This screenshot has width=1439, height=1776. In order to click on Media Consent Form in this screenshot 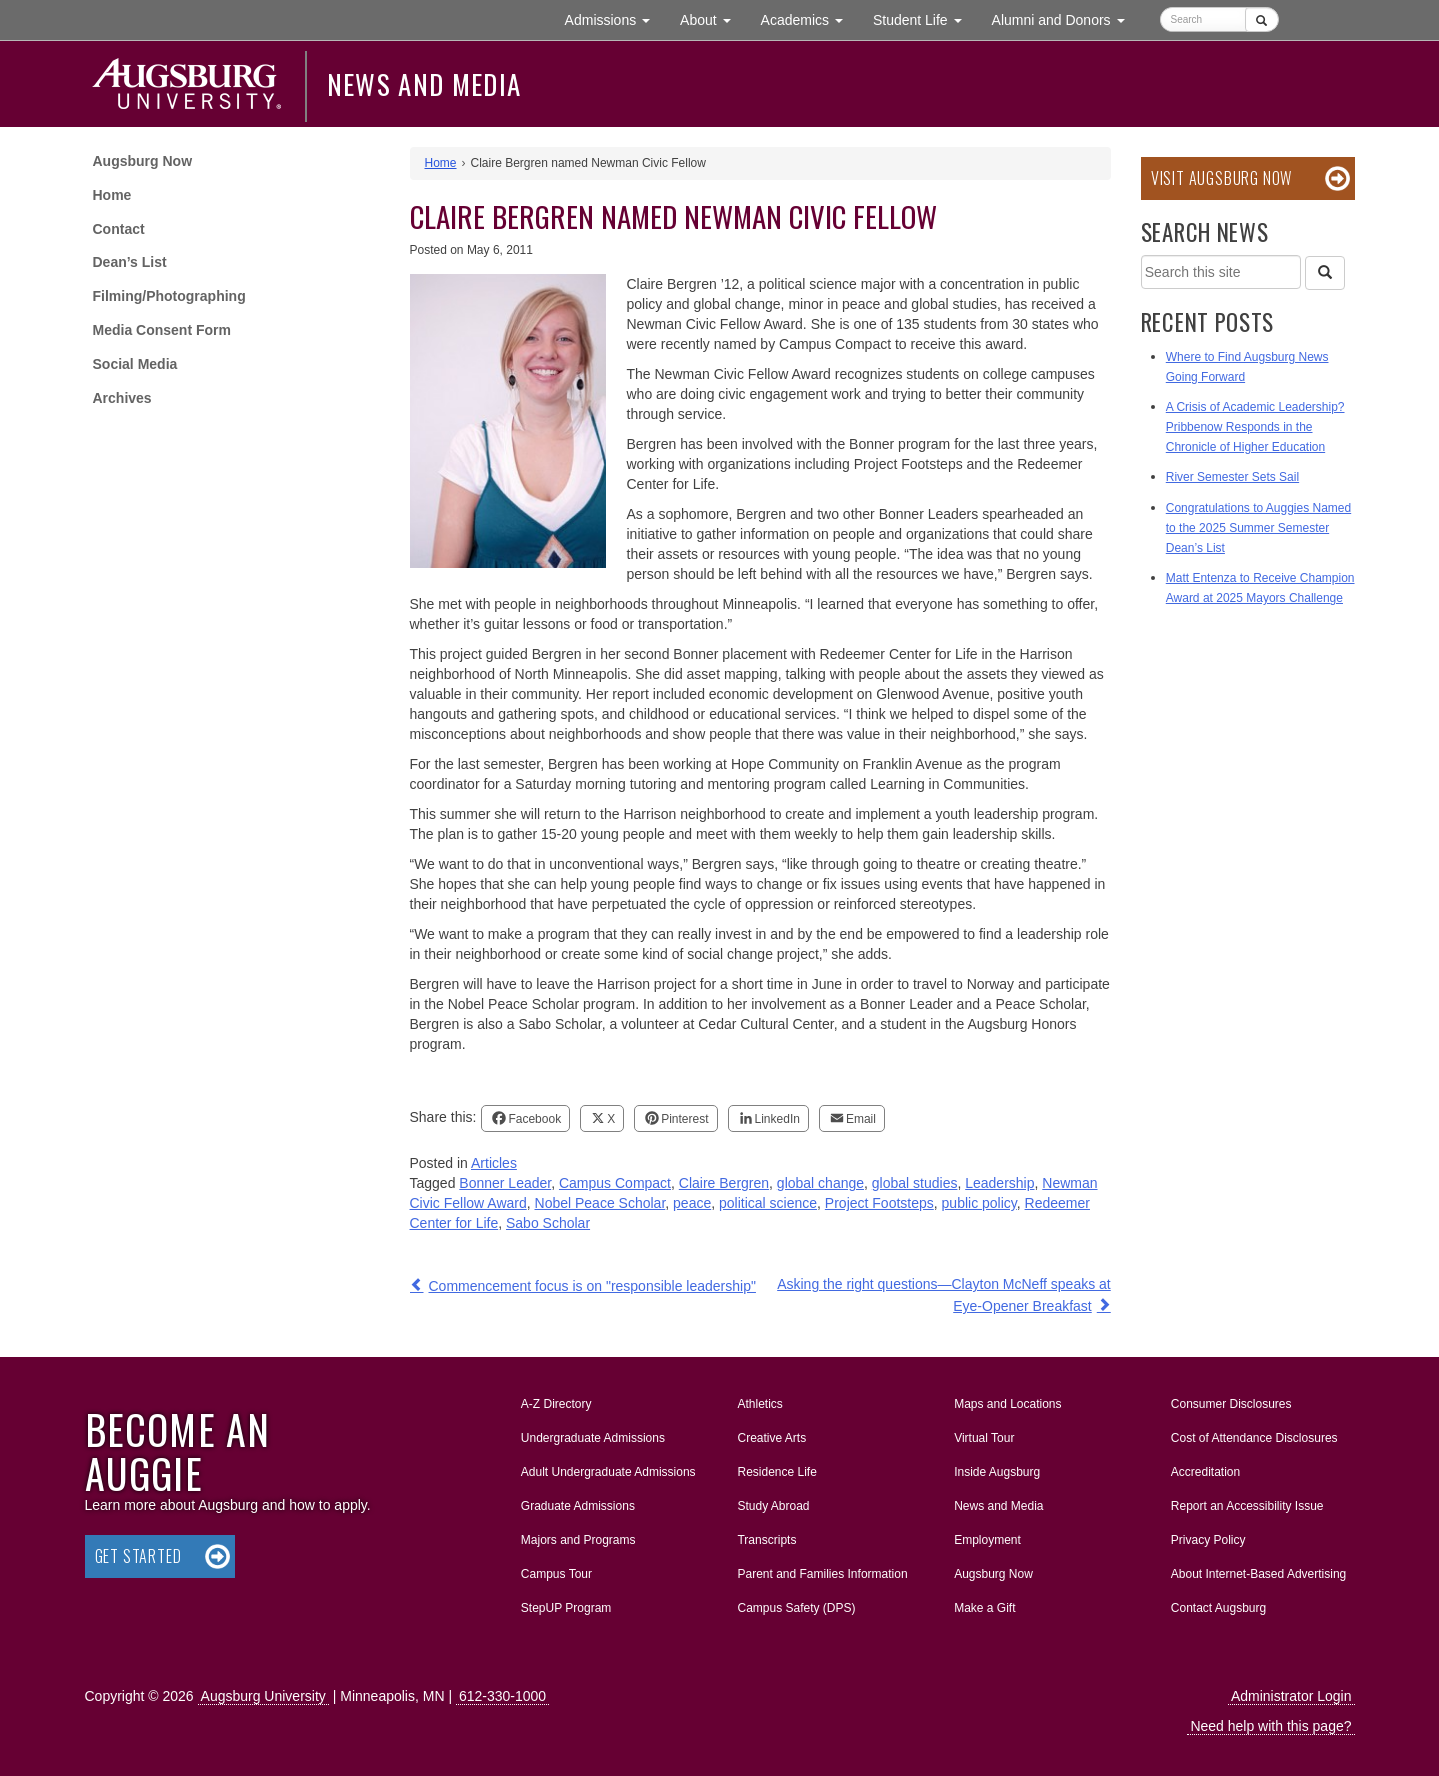, I will do `click(162, 330)`.